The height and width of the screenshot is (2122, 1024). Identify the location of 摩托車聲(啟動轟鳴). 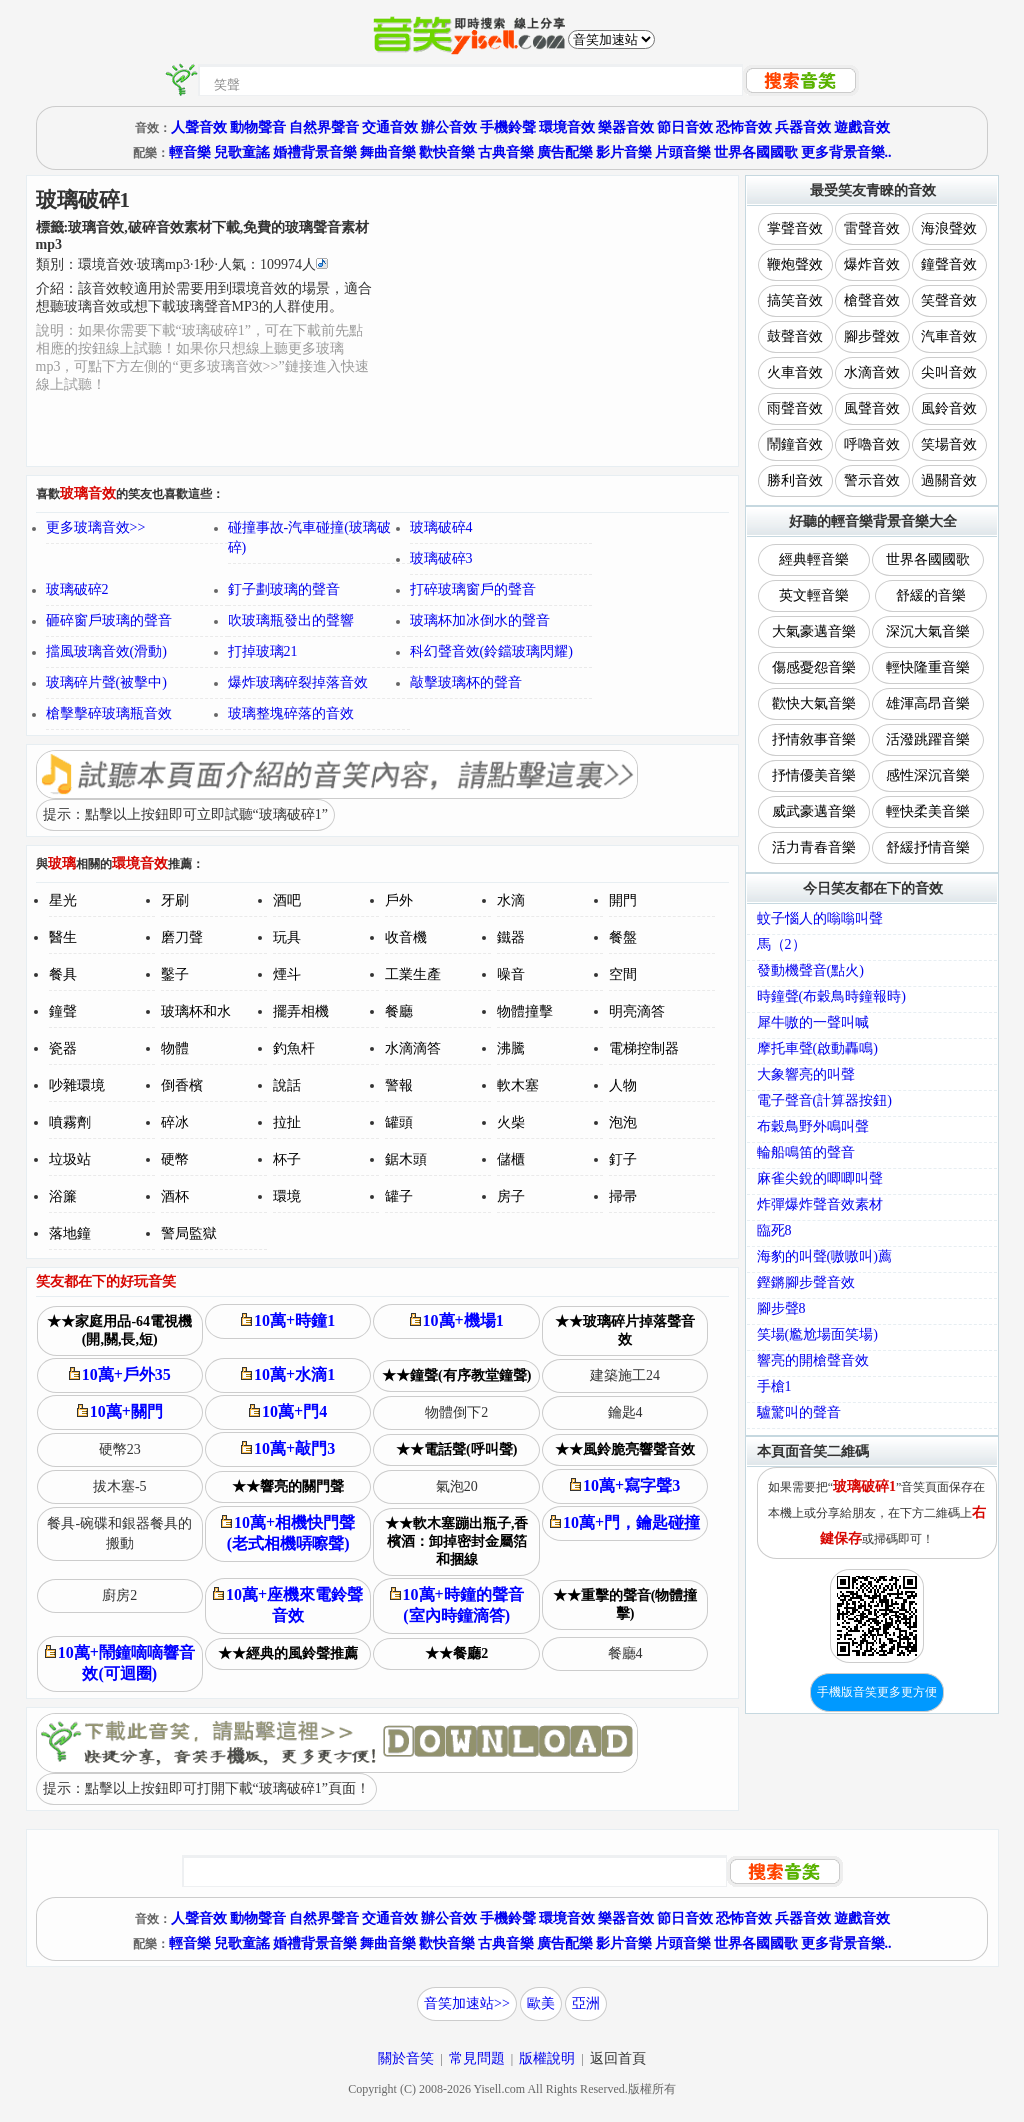
(817, 1048).